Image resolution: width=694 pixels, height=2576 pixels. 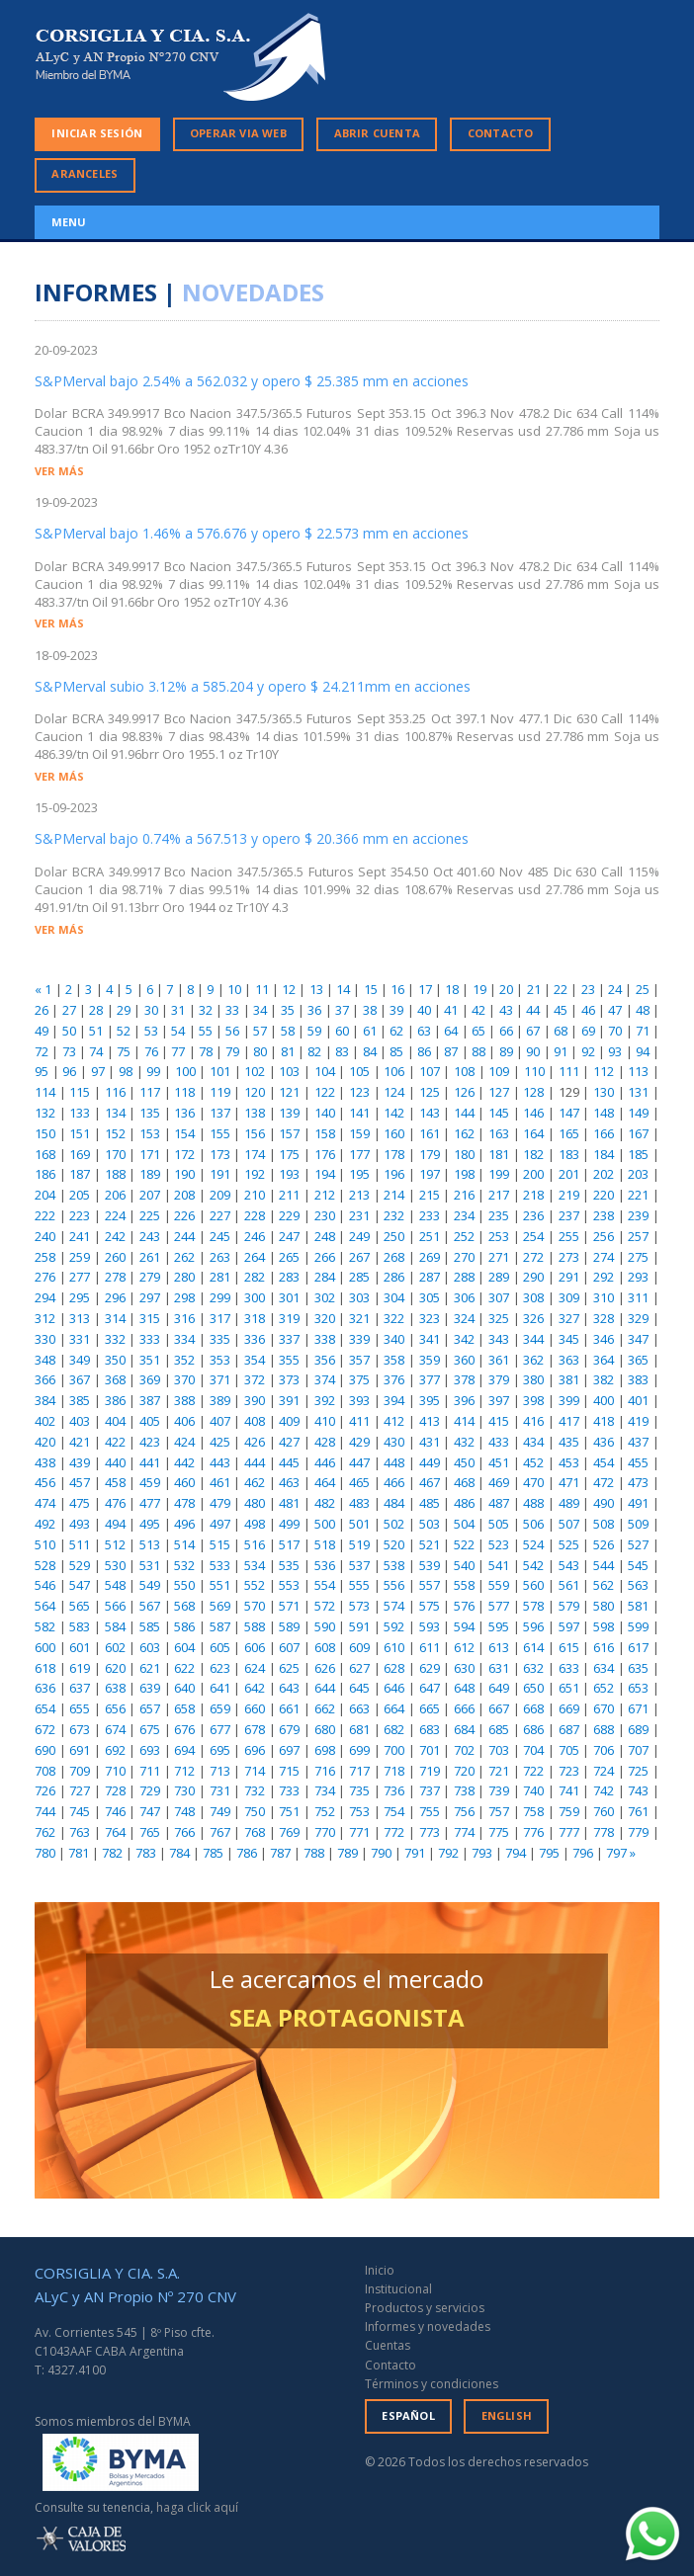 I want to click on 470, so click(x=533, y=1482).